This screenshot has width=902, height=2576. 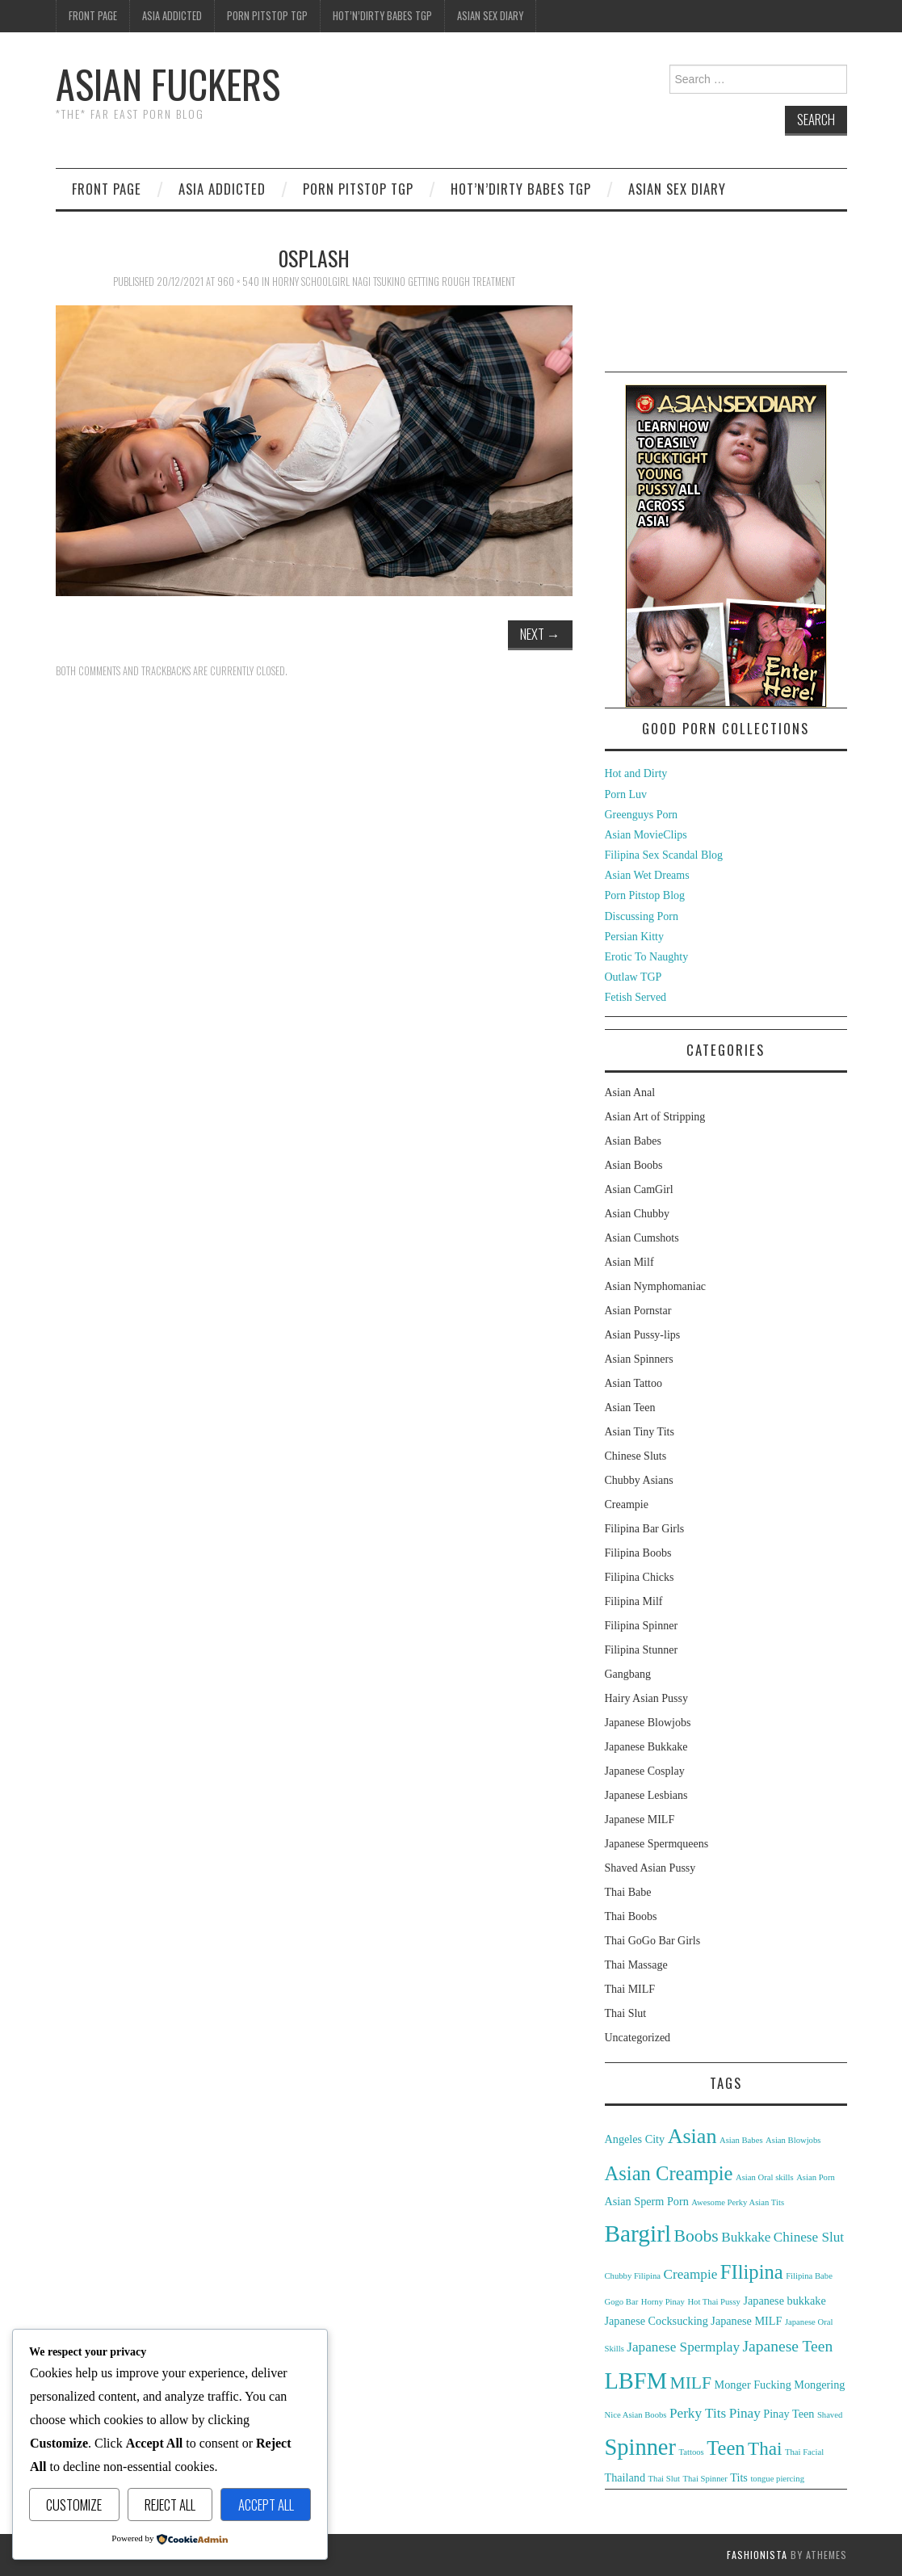 I want to click on Thailand [Thailand (3 items)], so click(x=625, y=2477).